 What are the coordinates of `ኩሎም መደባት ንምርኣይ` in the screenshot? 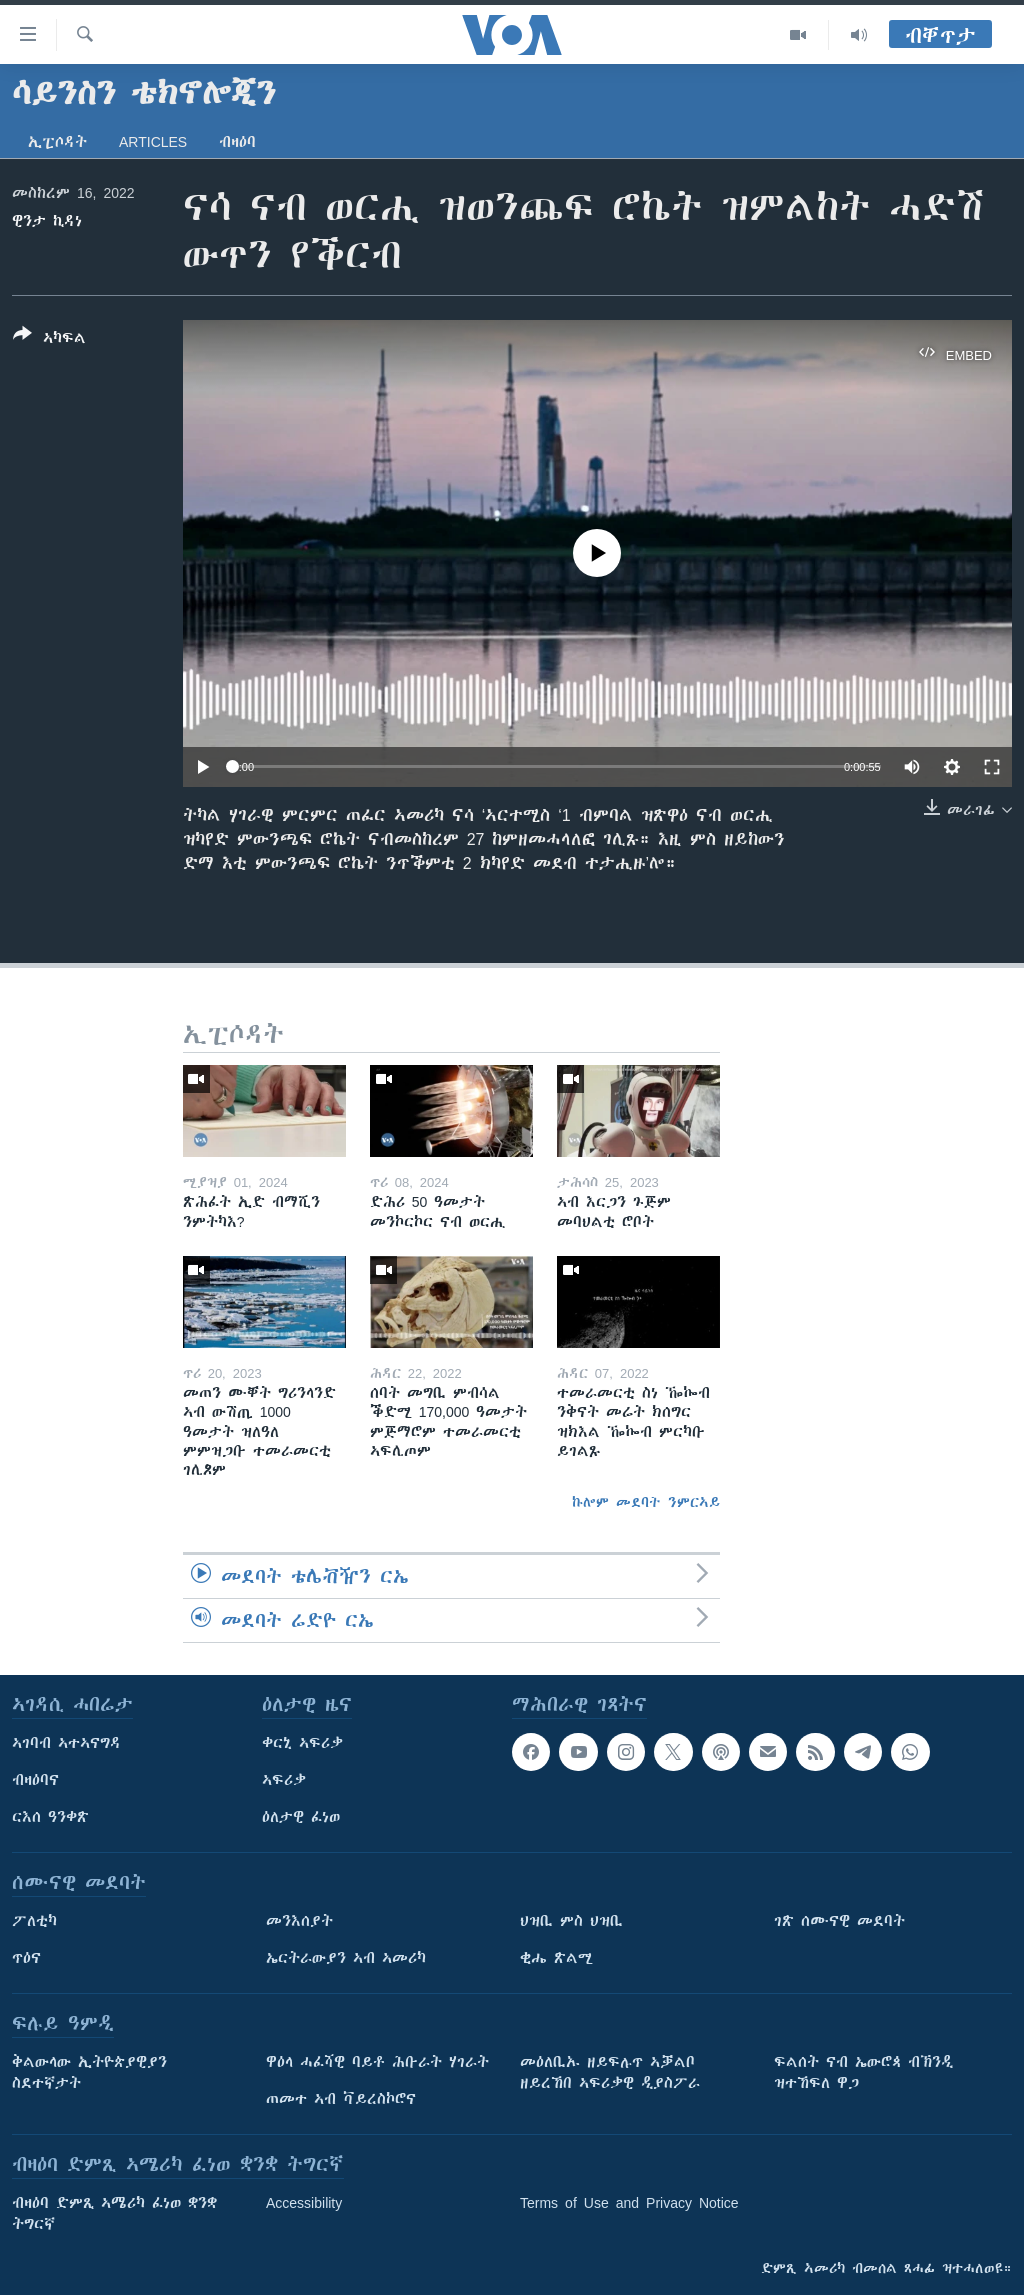 It's located at (646, 1502).